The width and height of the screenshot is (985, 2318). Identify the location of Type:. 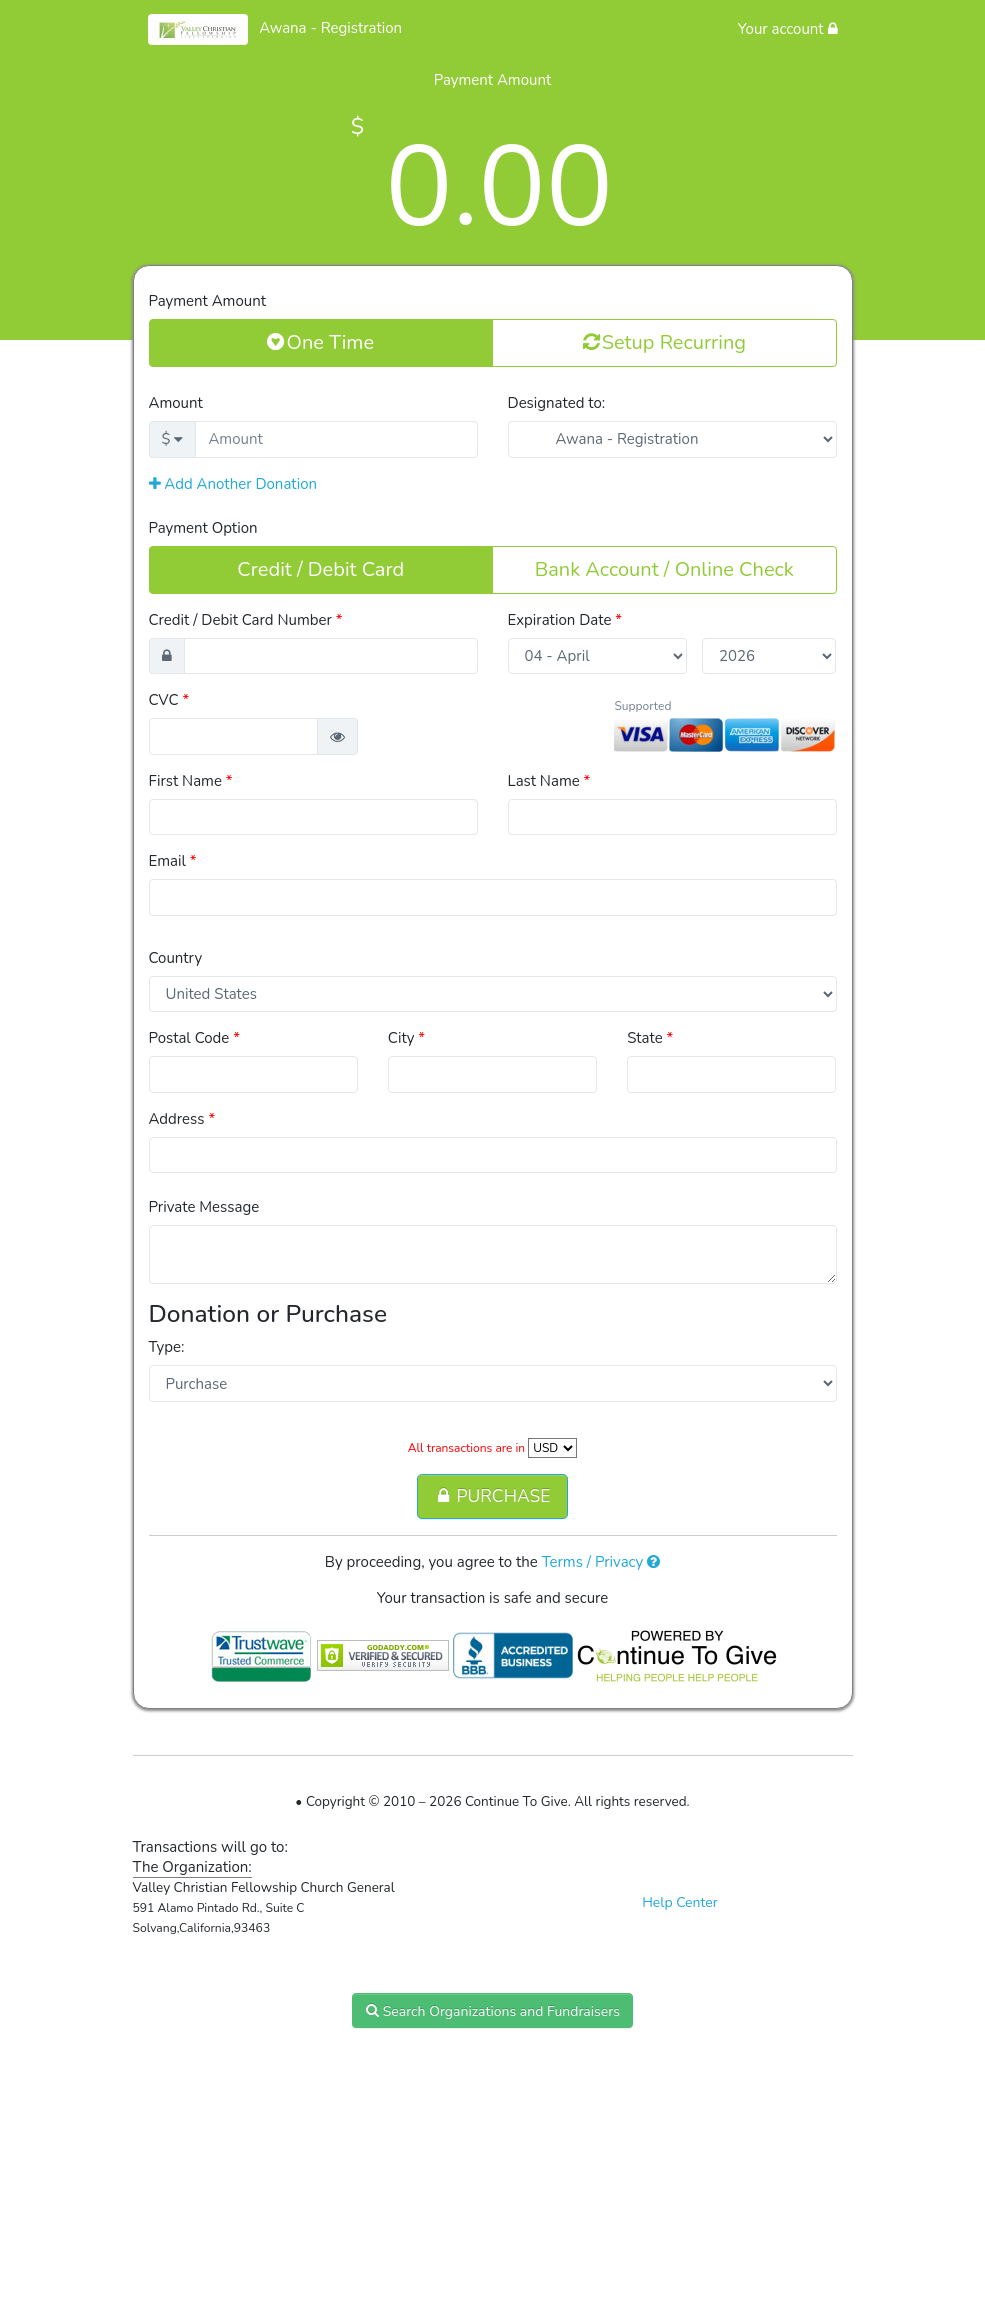
(167, 1347).